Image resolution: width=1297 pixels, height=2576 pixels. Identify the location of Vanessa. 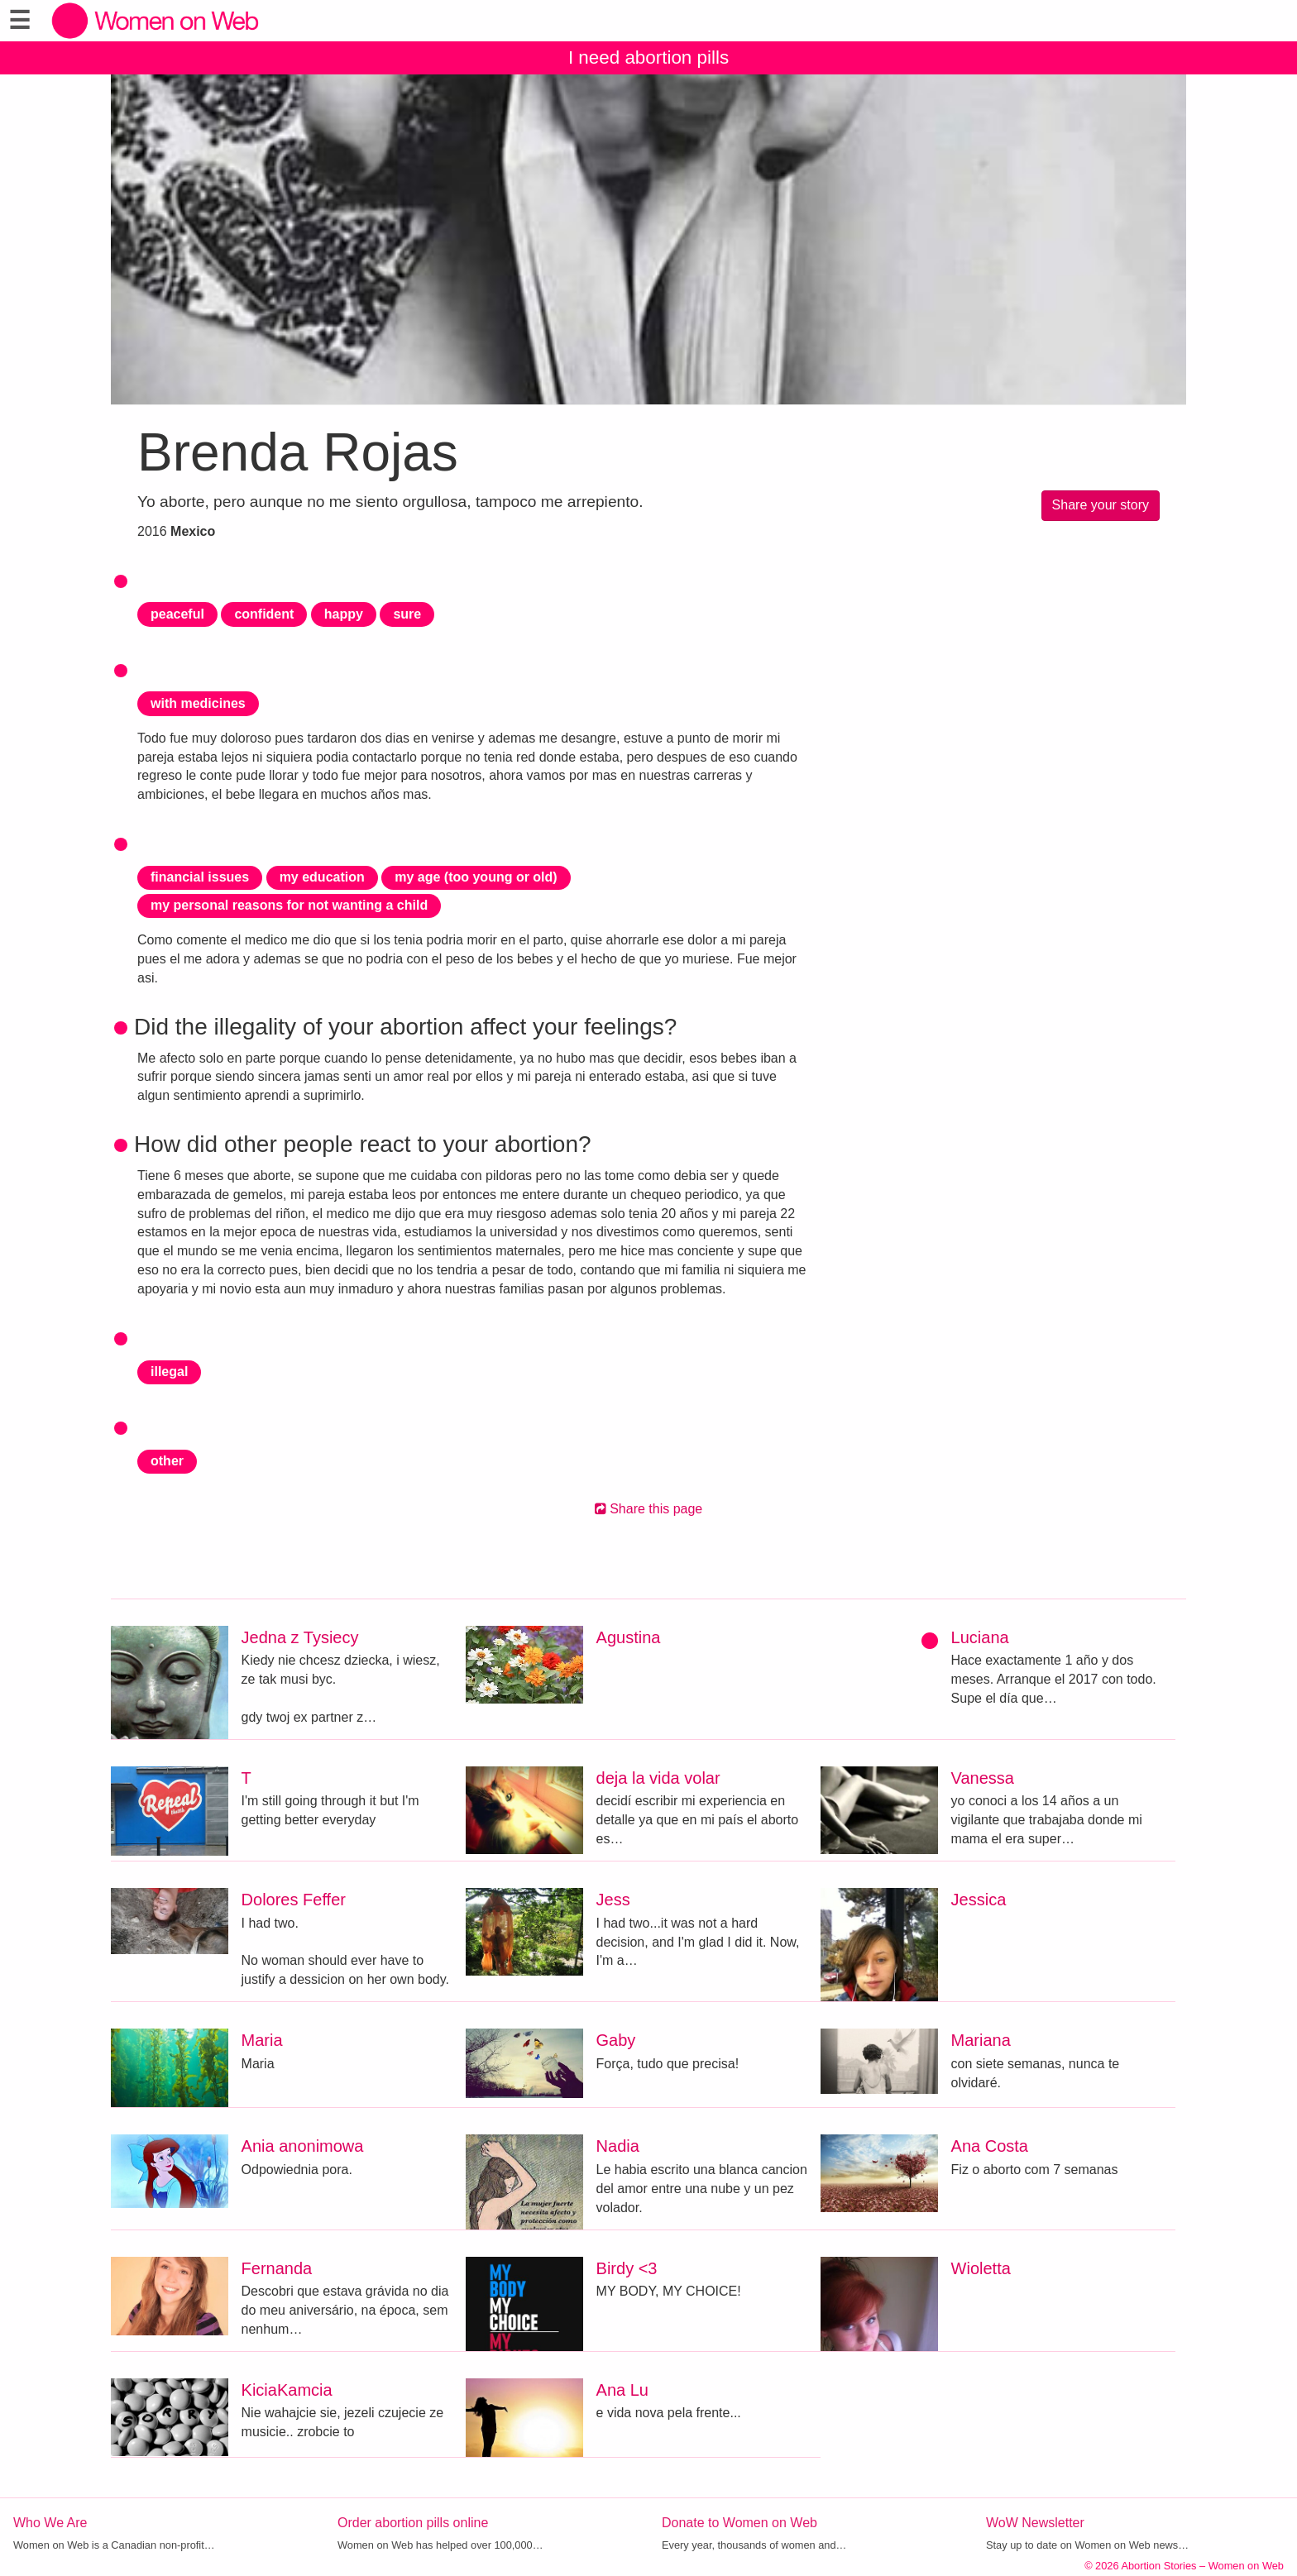
(982, 1778).